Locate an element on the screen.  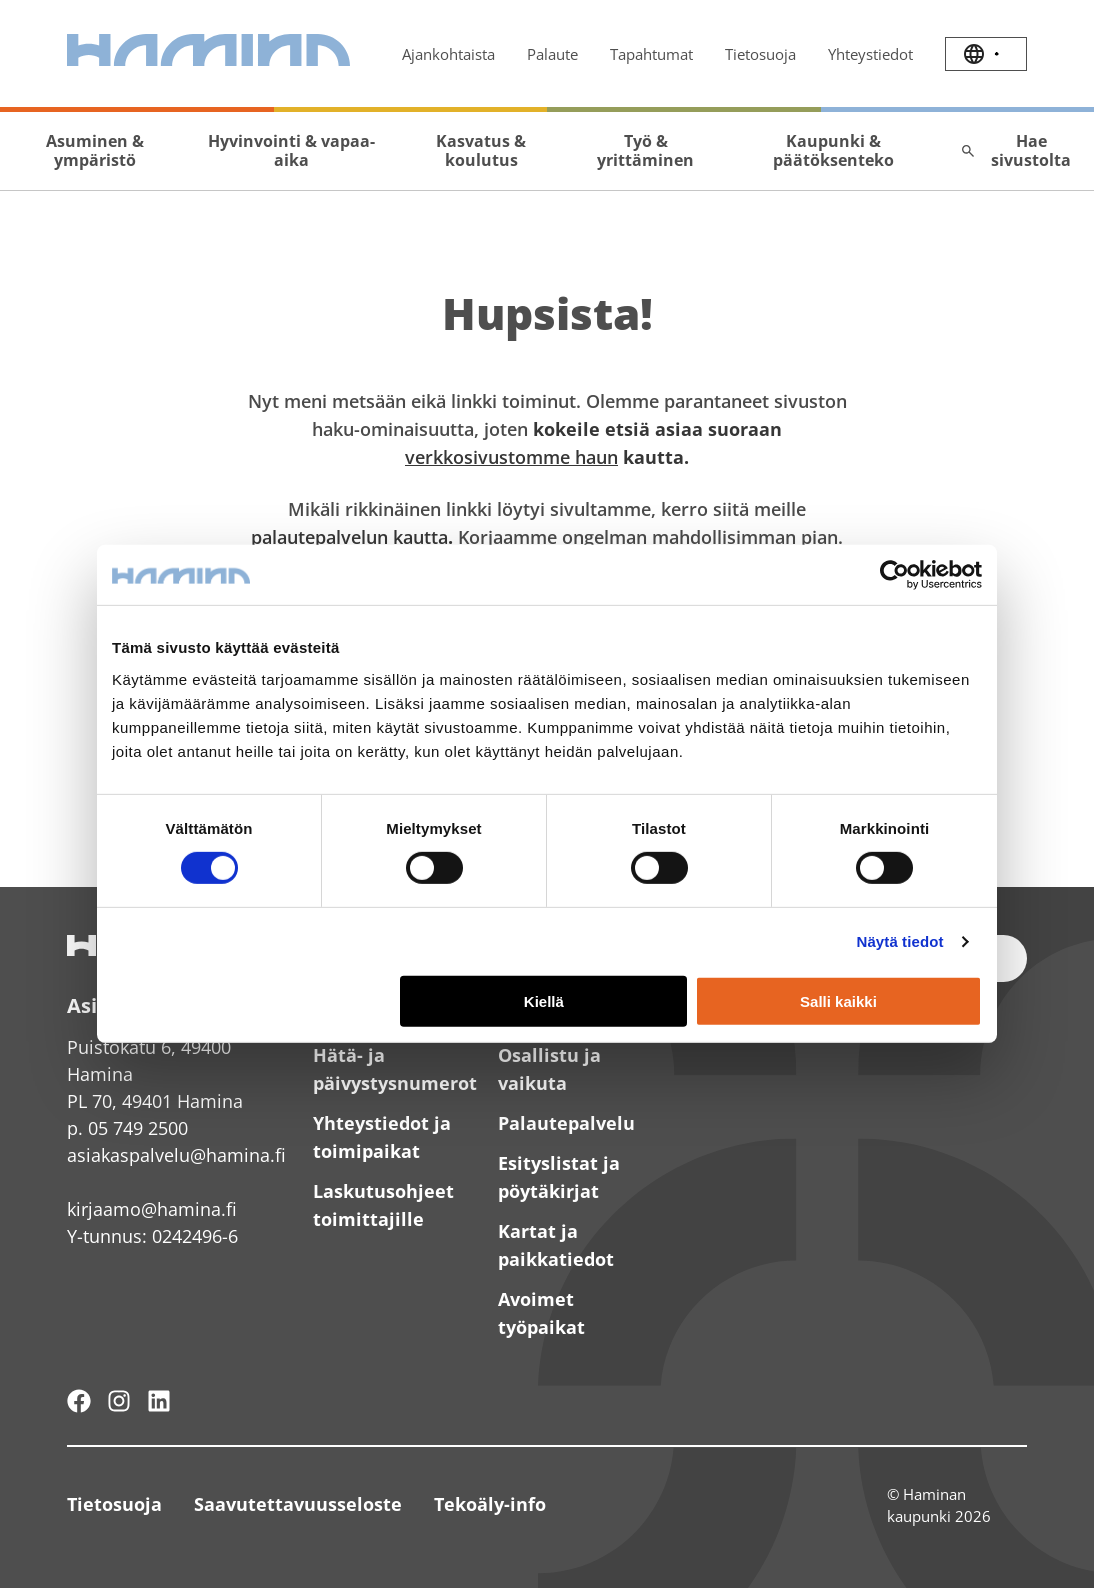
Tietosuoja is located at coordinates (760, 54).